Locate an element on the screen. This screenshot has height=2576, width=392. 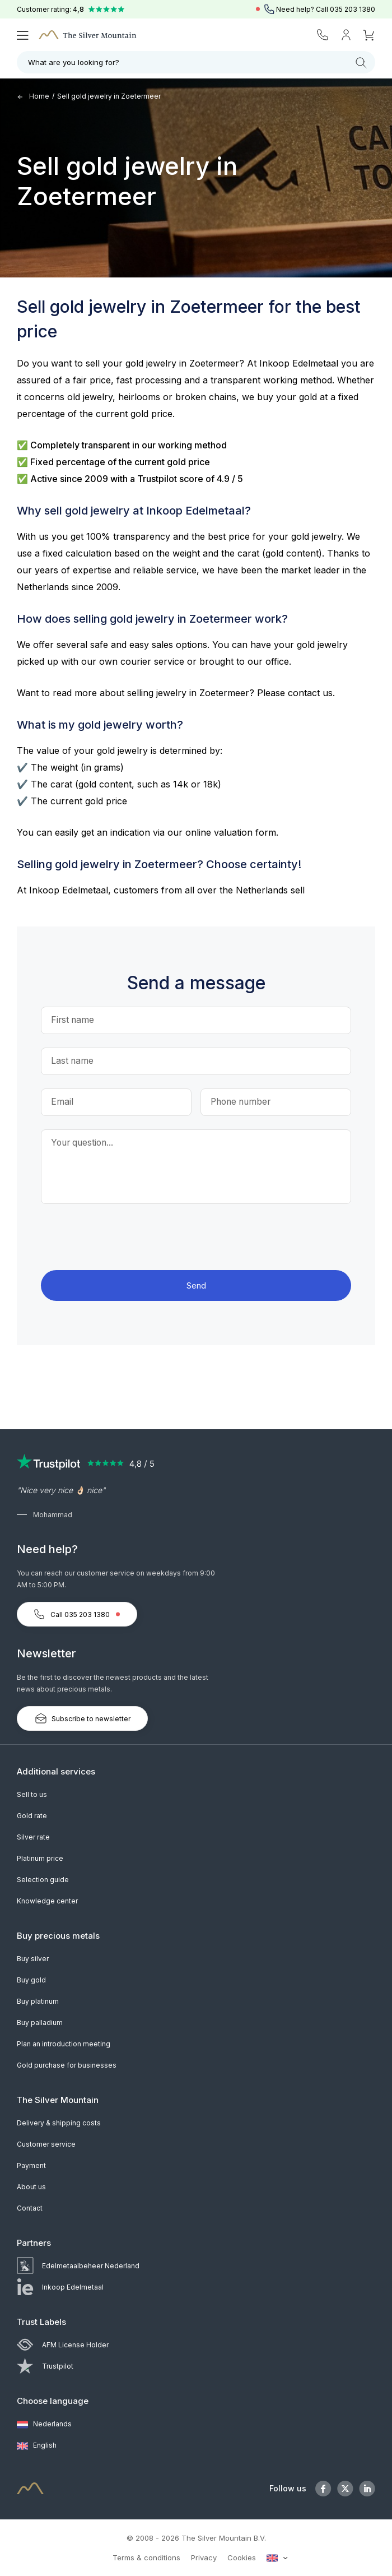
Trustpilot is located at coordinates (45, 2366).